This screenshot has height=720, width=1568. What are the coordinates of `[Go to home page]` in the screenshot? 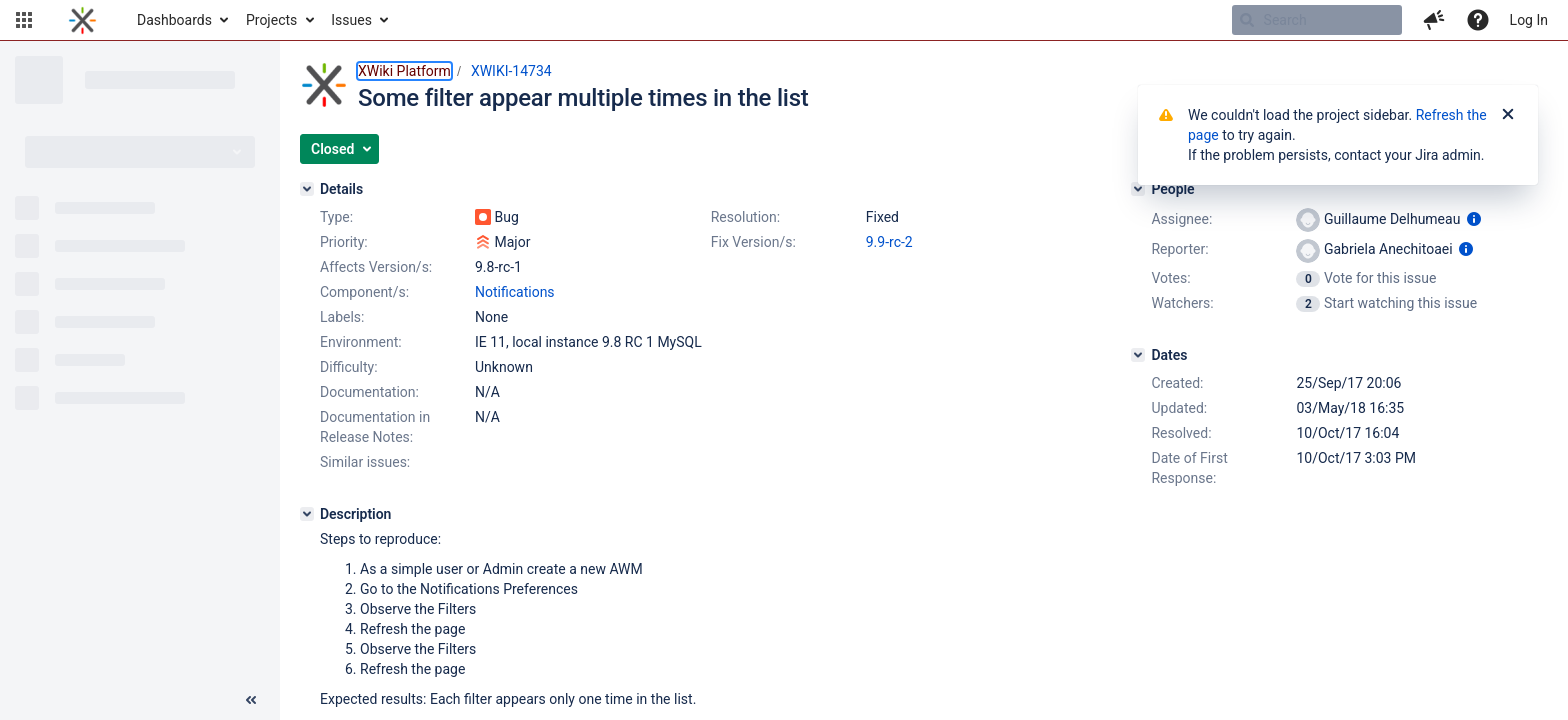 It's located at (82, 20).